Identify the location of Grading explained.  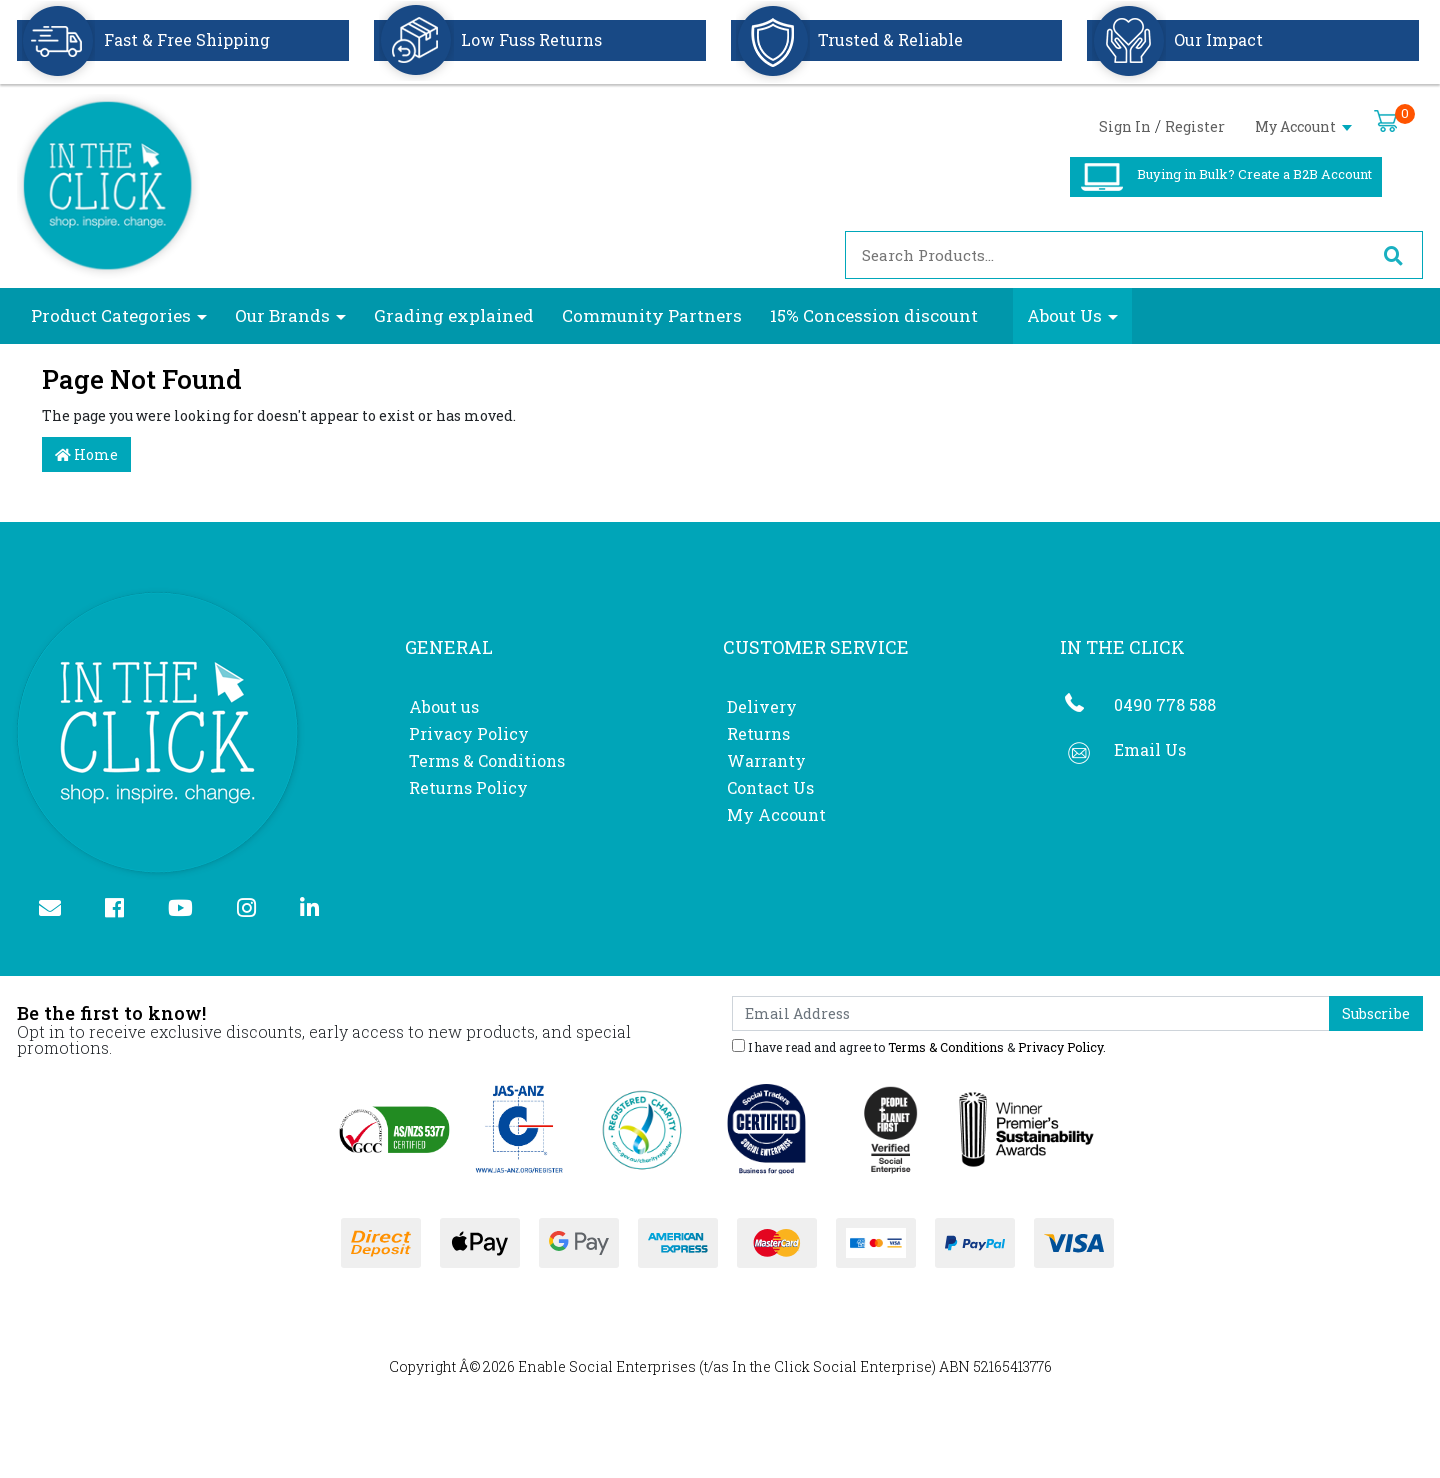
(454, 315).